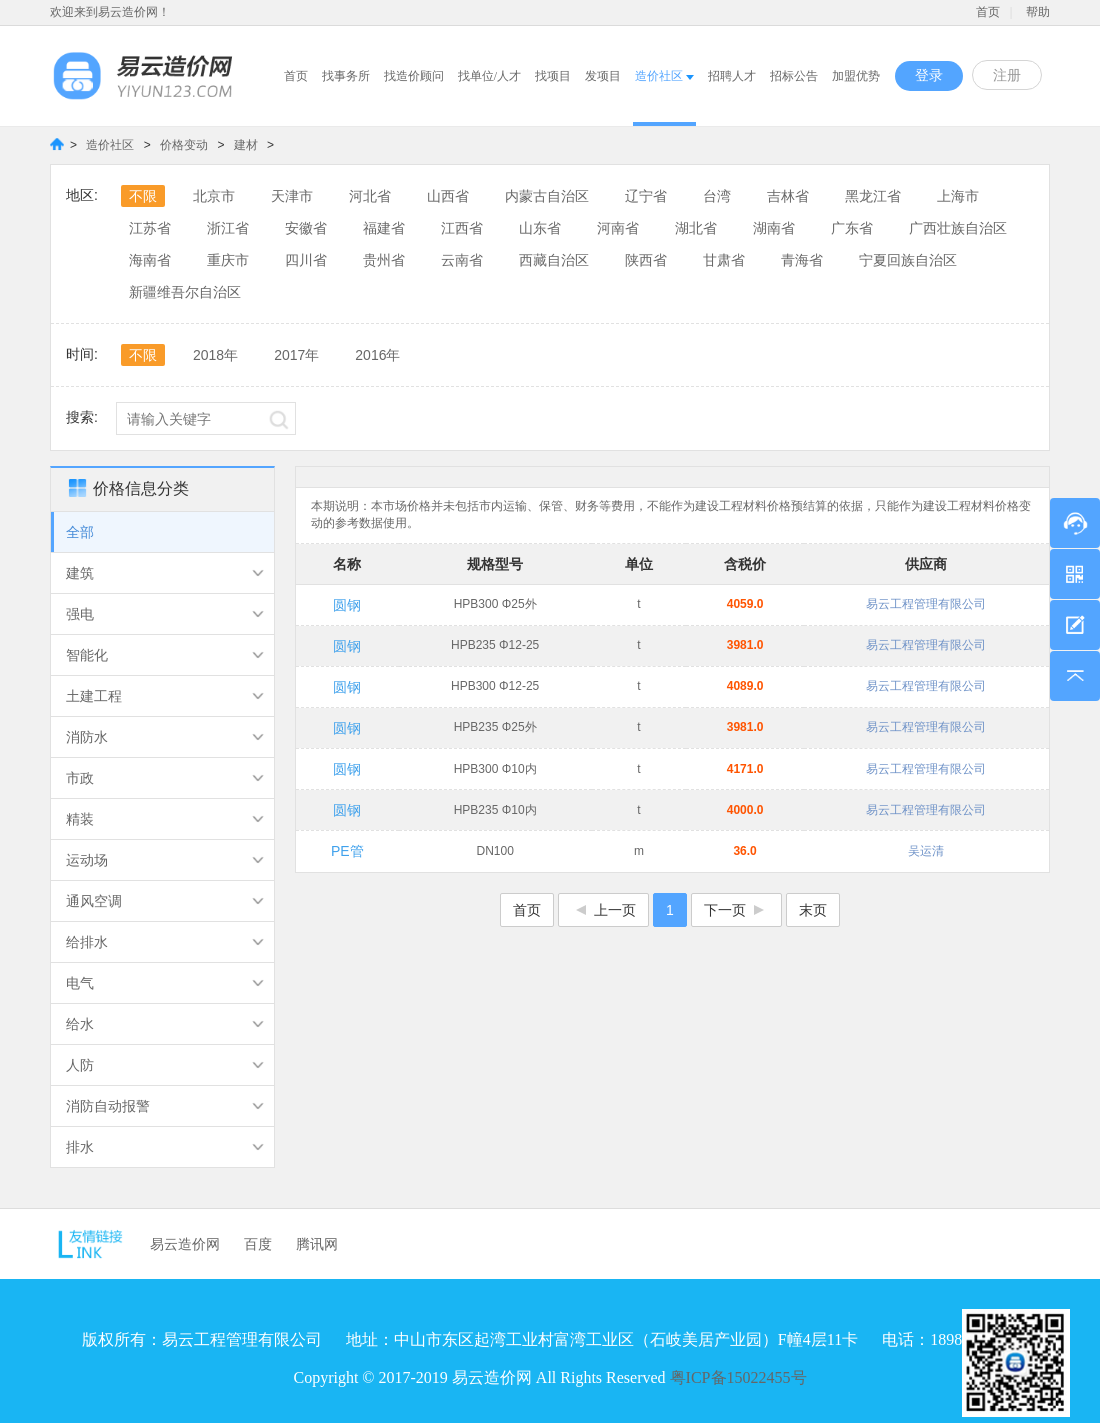  Describe the element at coordinates (1007, 75) in the screenshot. I see `注册` at that location.